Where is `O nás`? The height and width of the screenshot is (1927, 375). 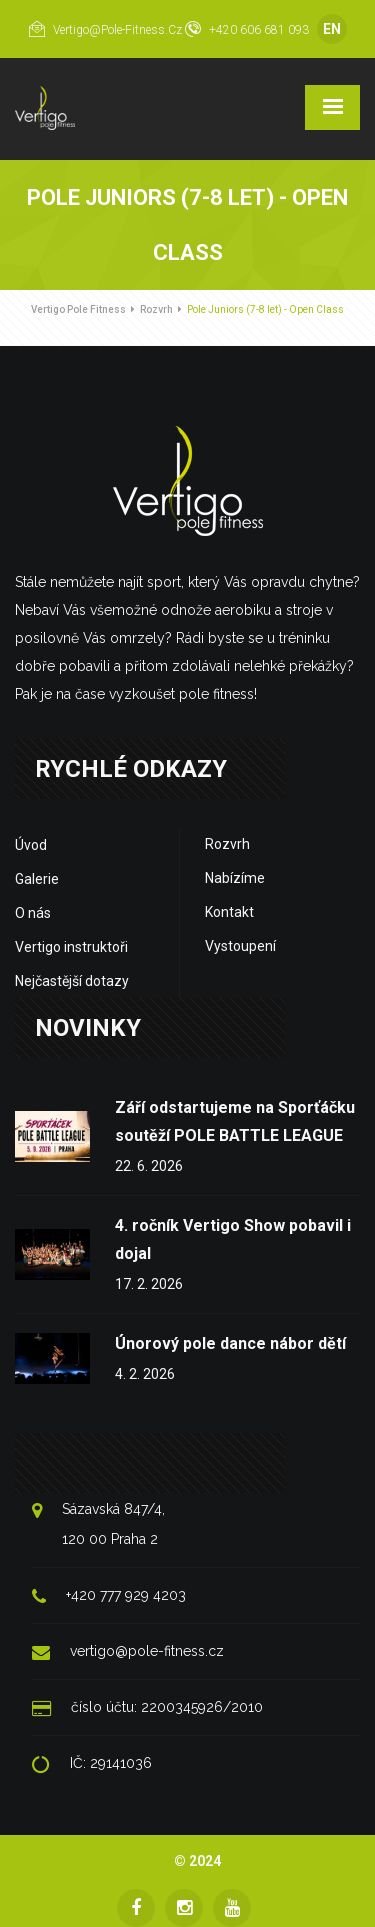 O nás is located at coordinates (33, 913).